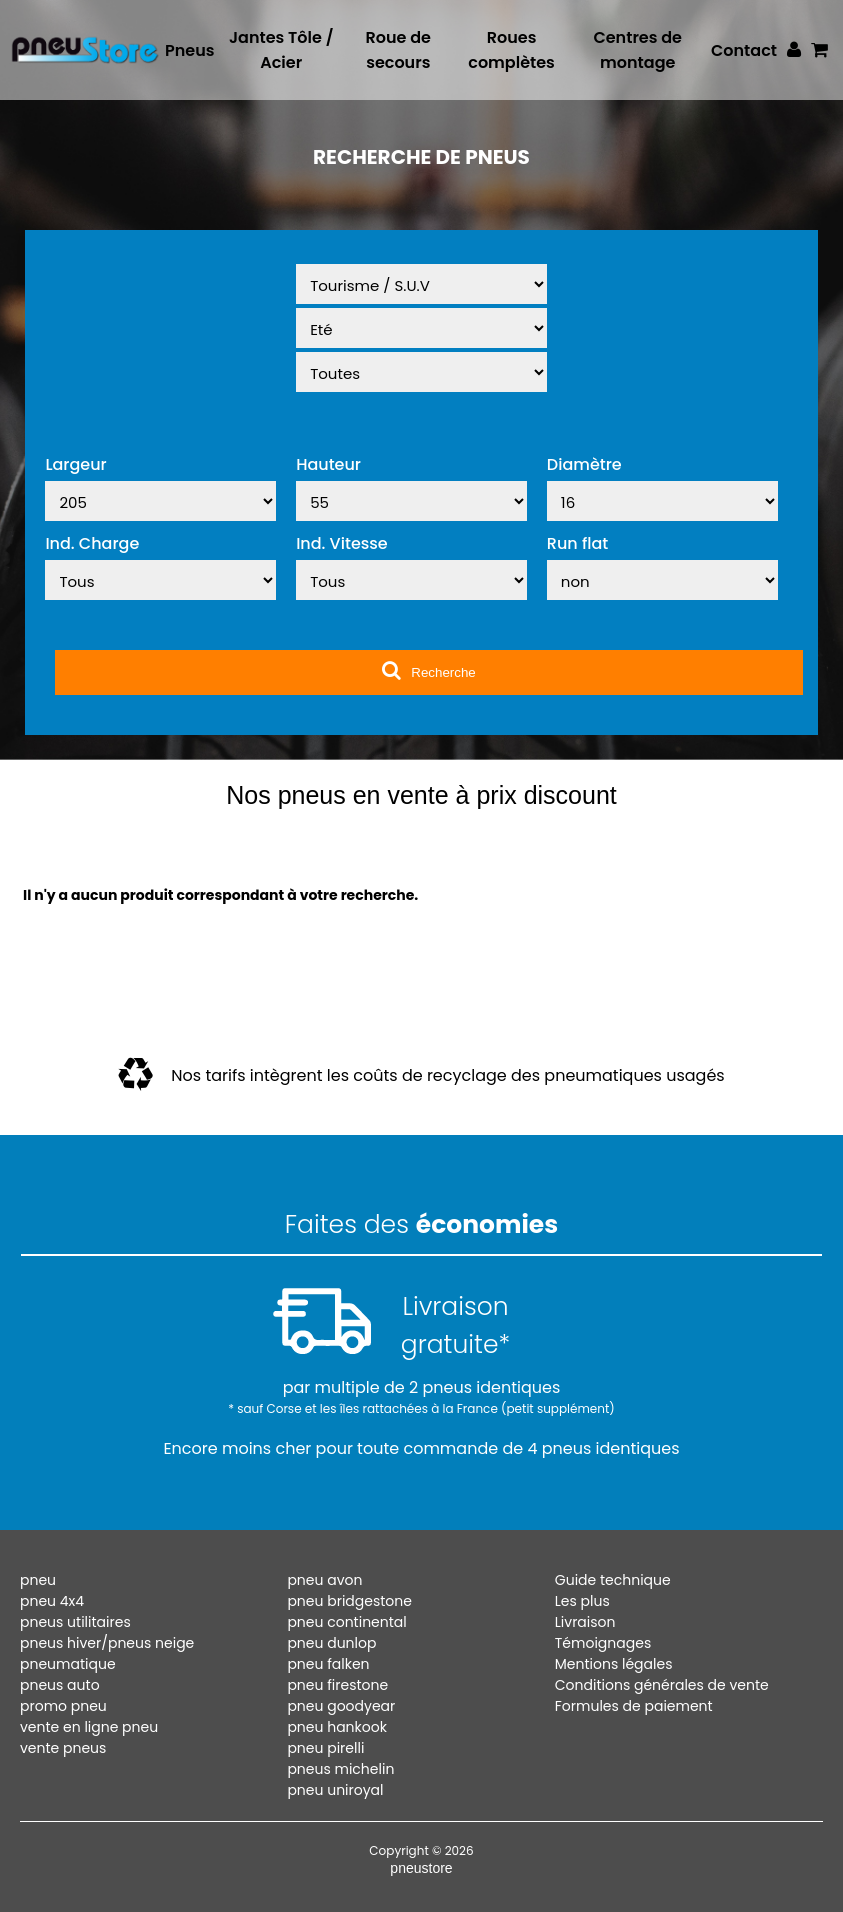  What do you see at coordinates (89, 1727) in the screenshot?
I see `vente en ligne pneu` at bounding box center [89, 1727].